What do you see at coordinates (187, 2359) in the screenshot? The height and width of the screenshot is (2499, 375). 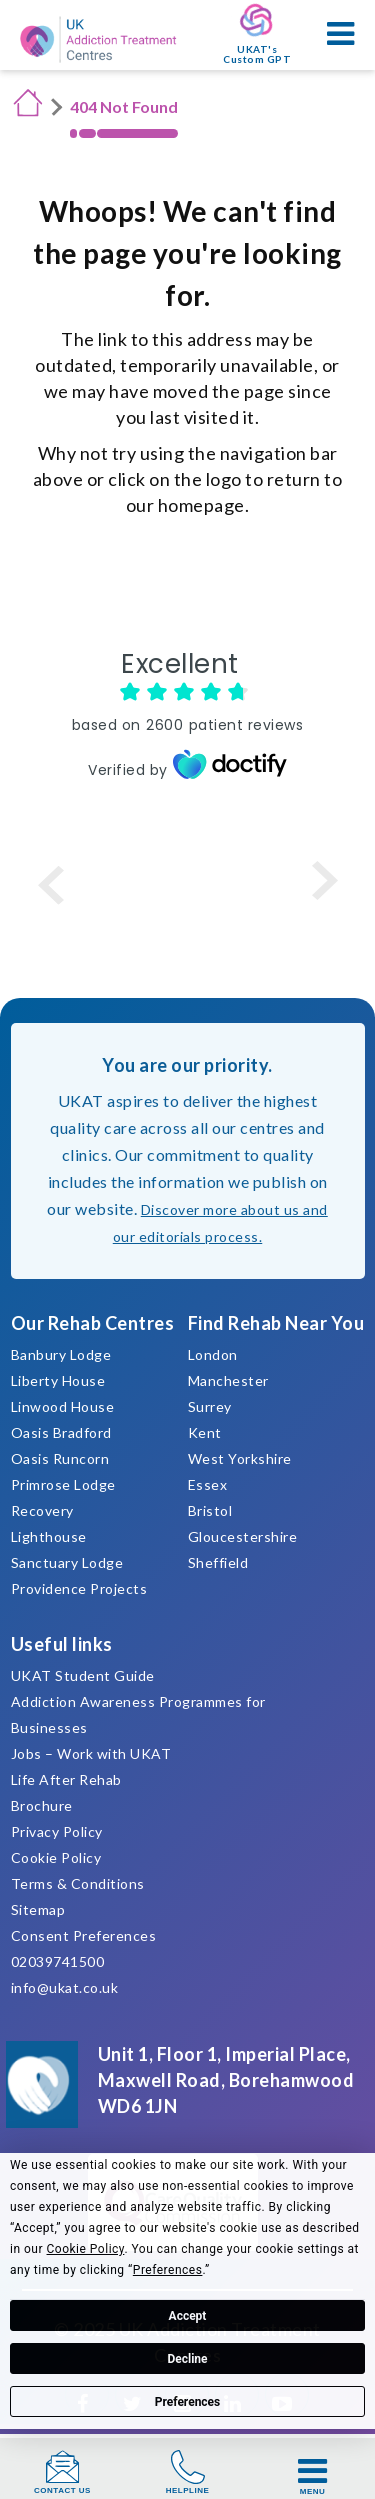 I see `Decline` at bounding box center [187, 2359].